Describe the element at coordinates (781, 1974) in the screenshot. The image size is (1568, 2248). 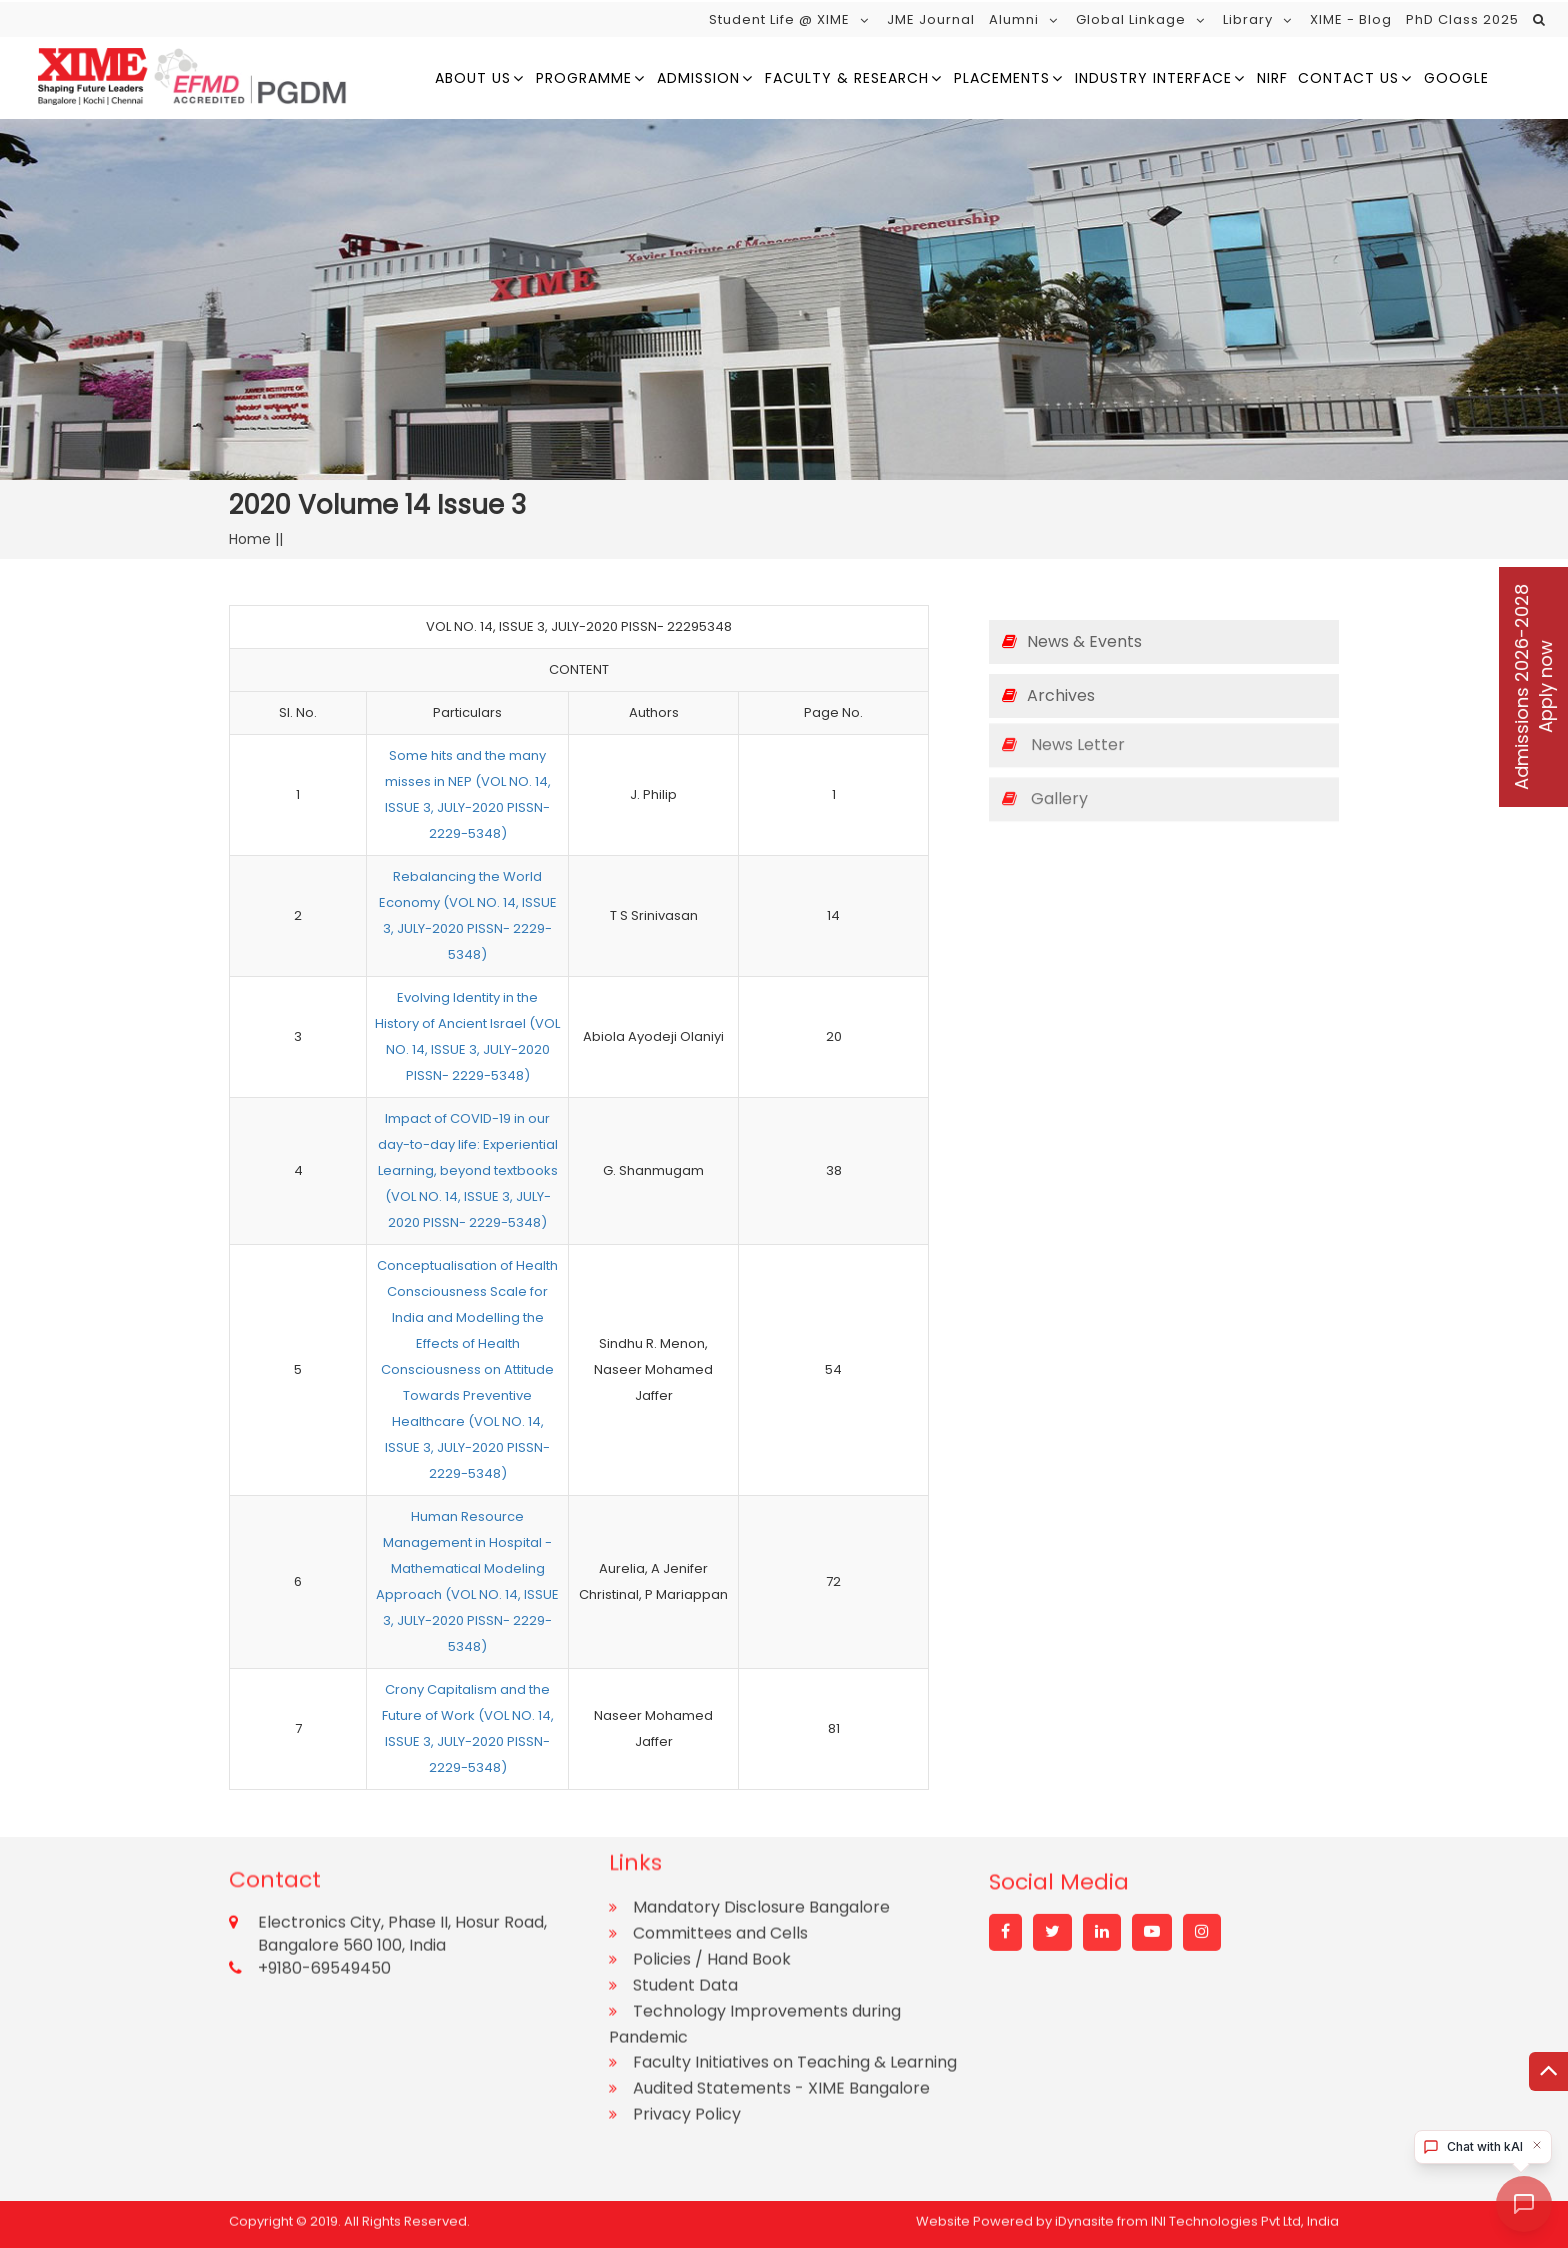
I see `Audited Statements - XIME Bangalore` at that location.